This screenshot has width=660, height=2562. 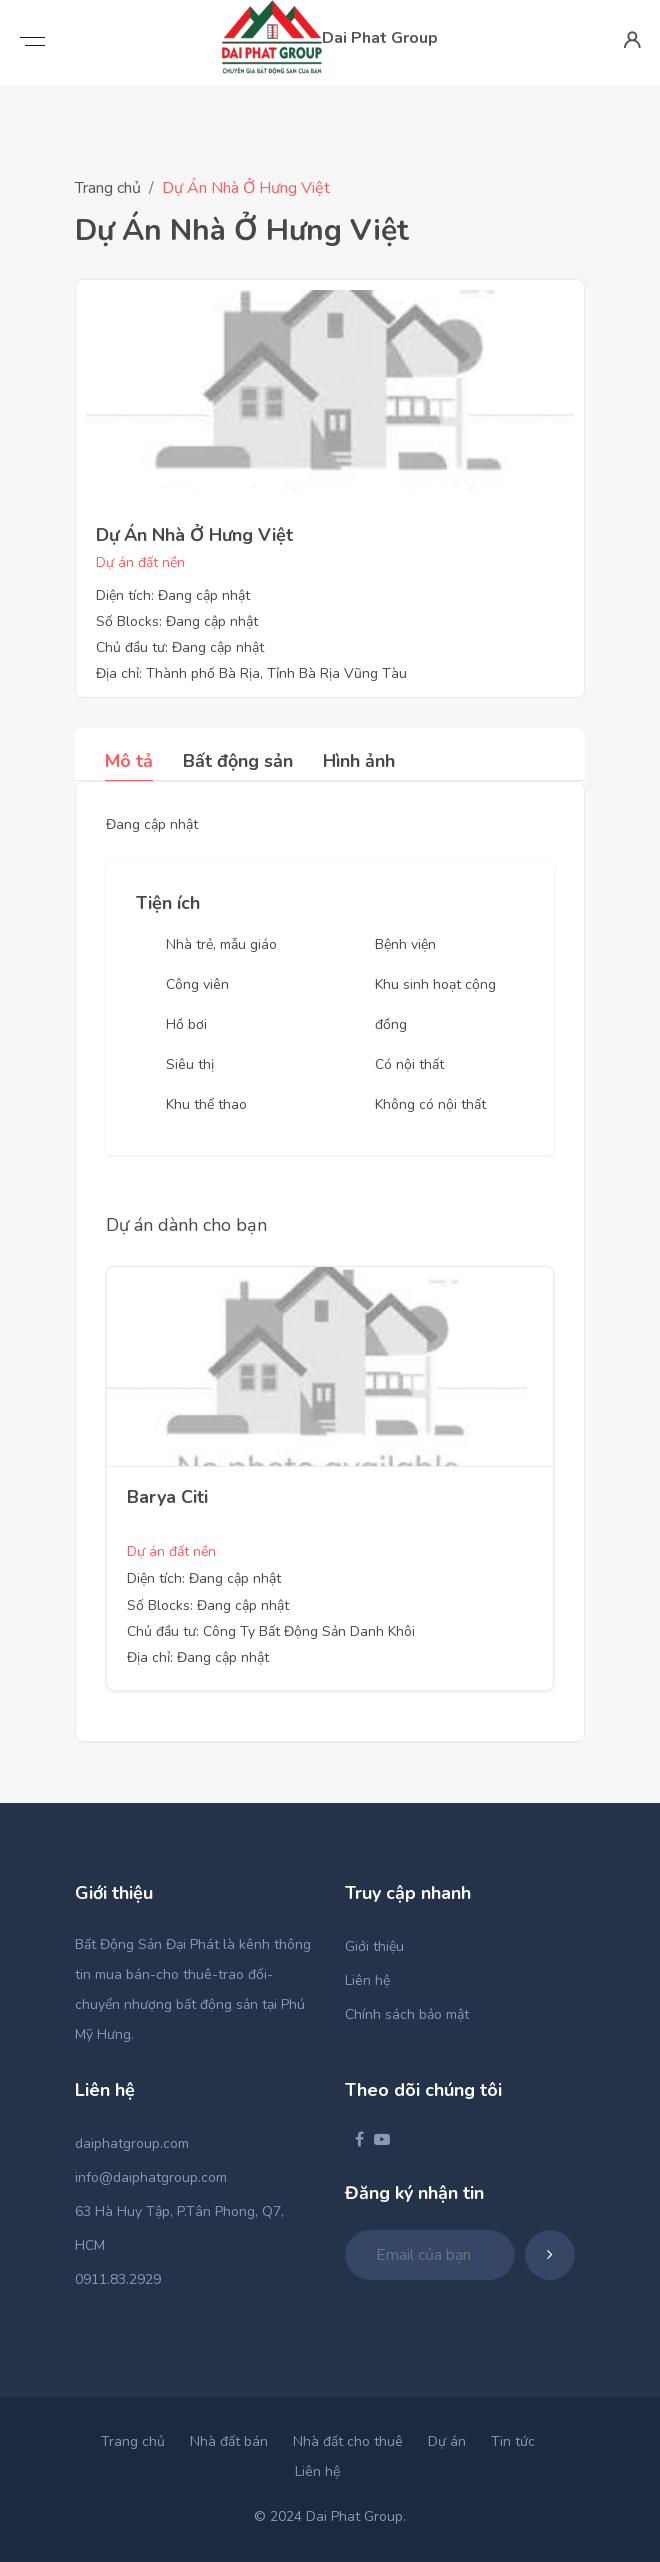 What do you see at coordinates (177, 621) in the screenshot?
I see `Số Blocks: Đang cập nhật` at bounding box center [177, 621].